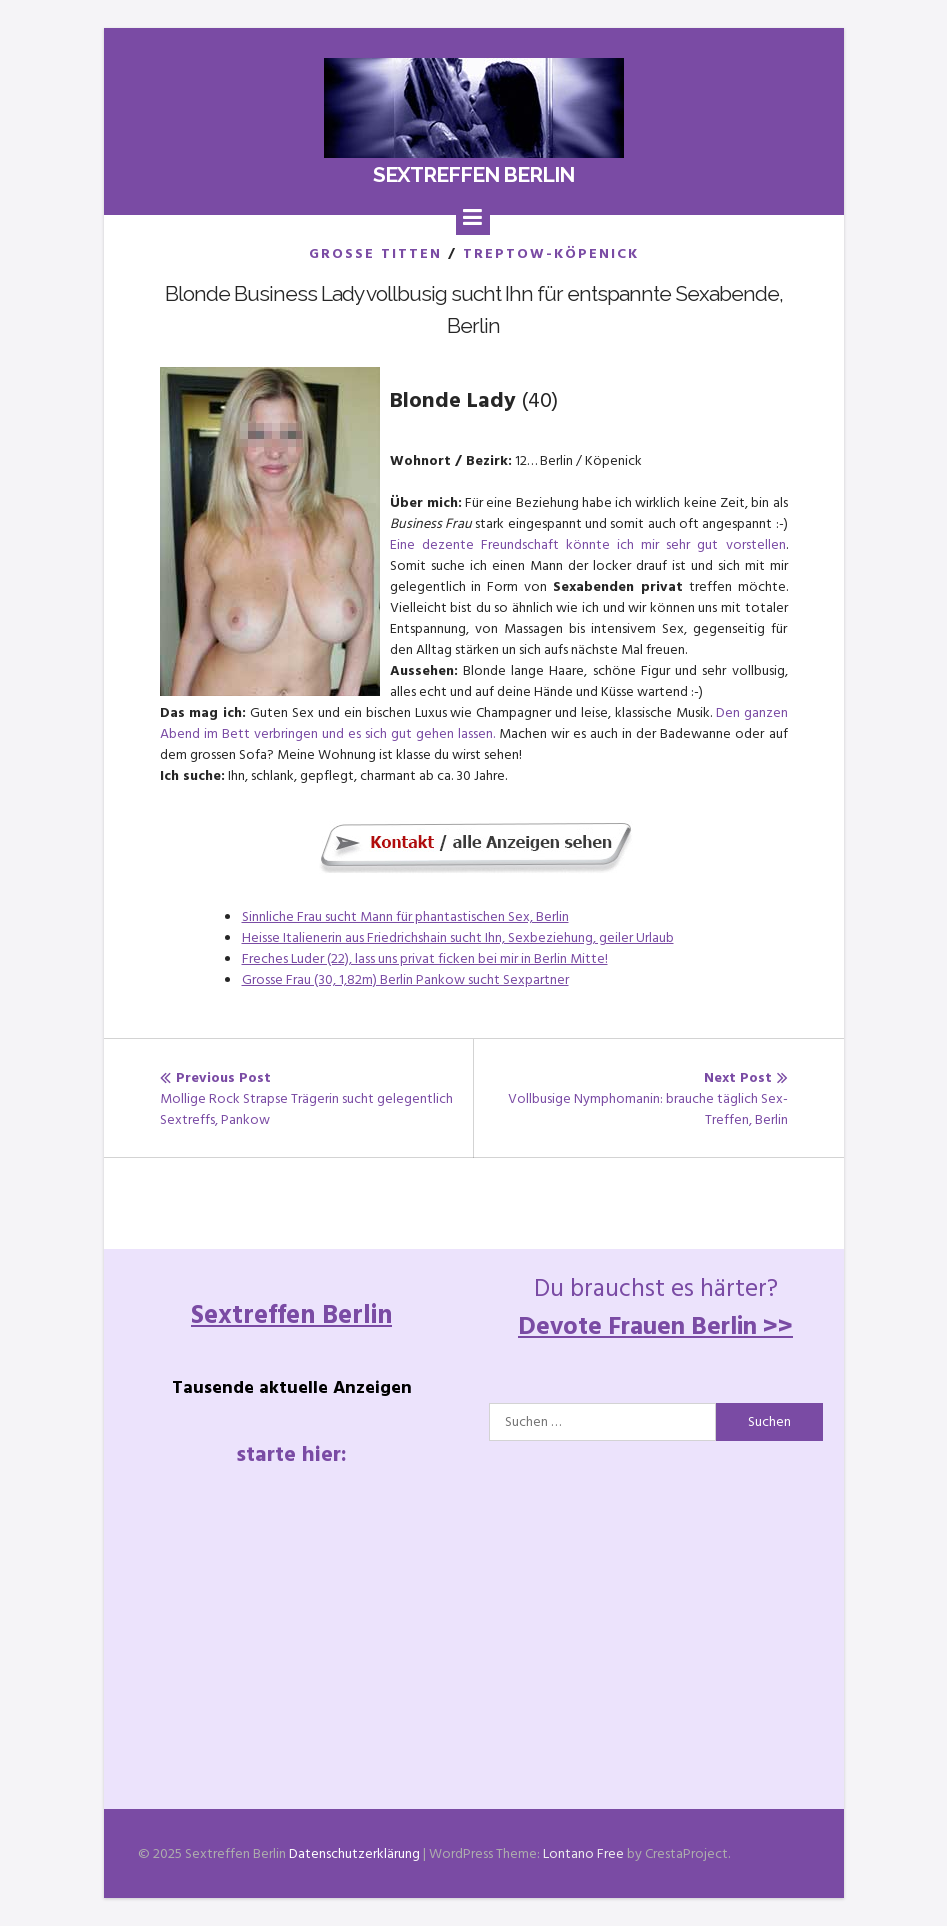 The image size is (947, 1926). I want to click on Heisse Italienerin aus Friedrichshain sucht Ihn, Sexbeziehung, geiler Urlaub, so click(458, 937).